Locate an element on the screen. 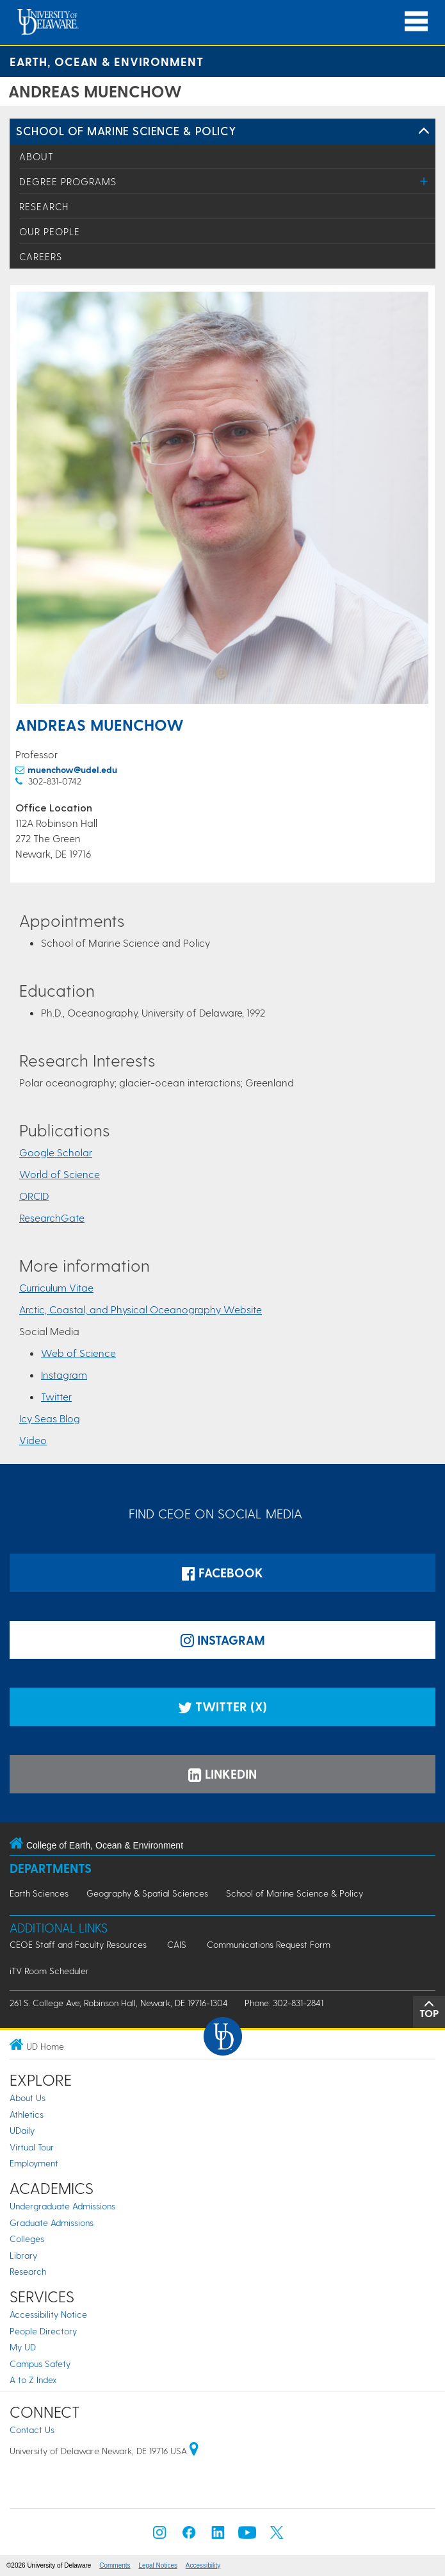 This screenshot has height=2576, width=445. [Toggle Left Navigation] is located at coordinates (424, 131).